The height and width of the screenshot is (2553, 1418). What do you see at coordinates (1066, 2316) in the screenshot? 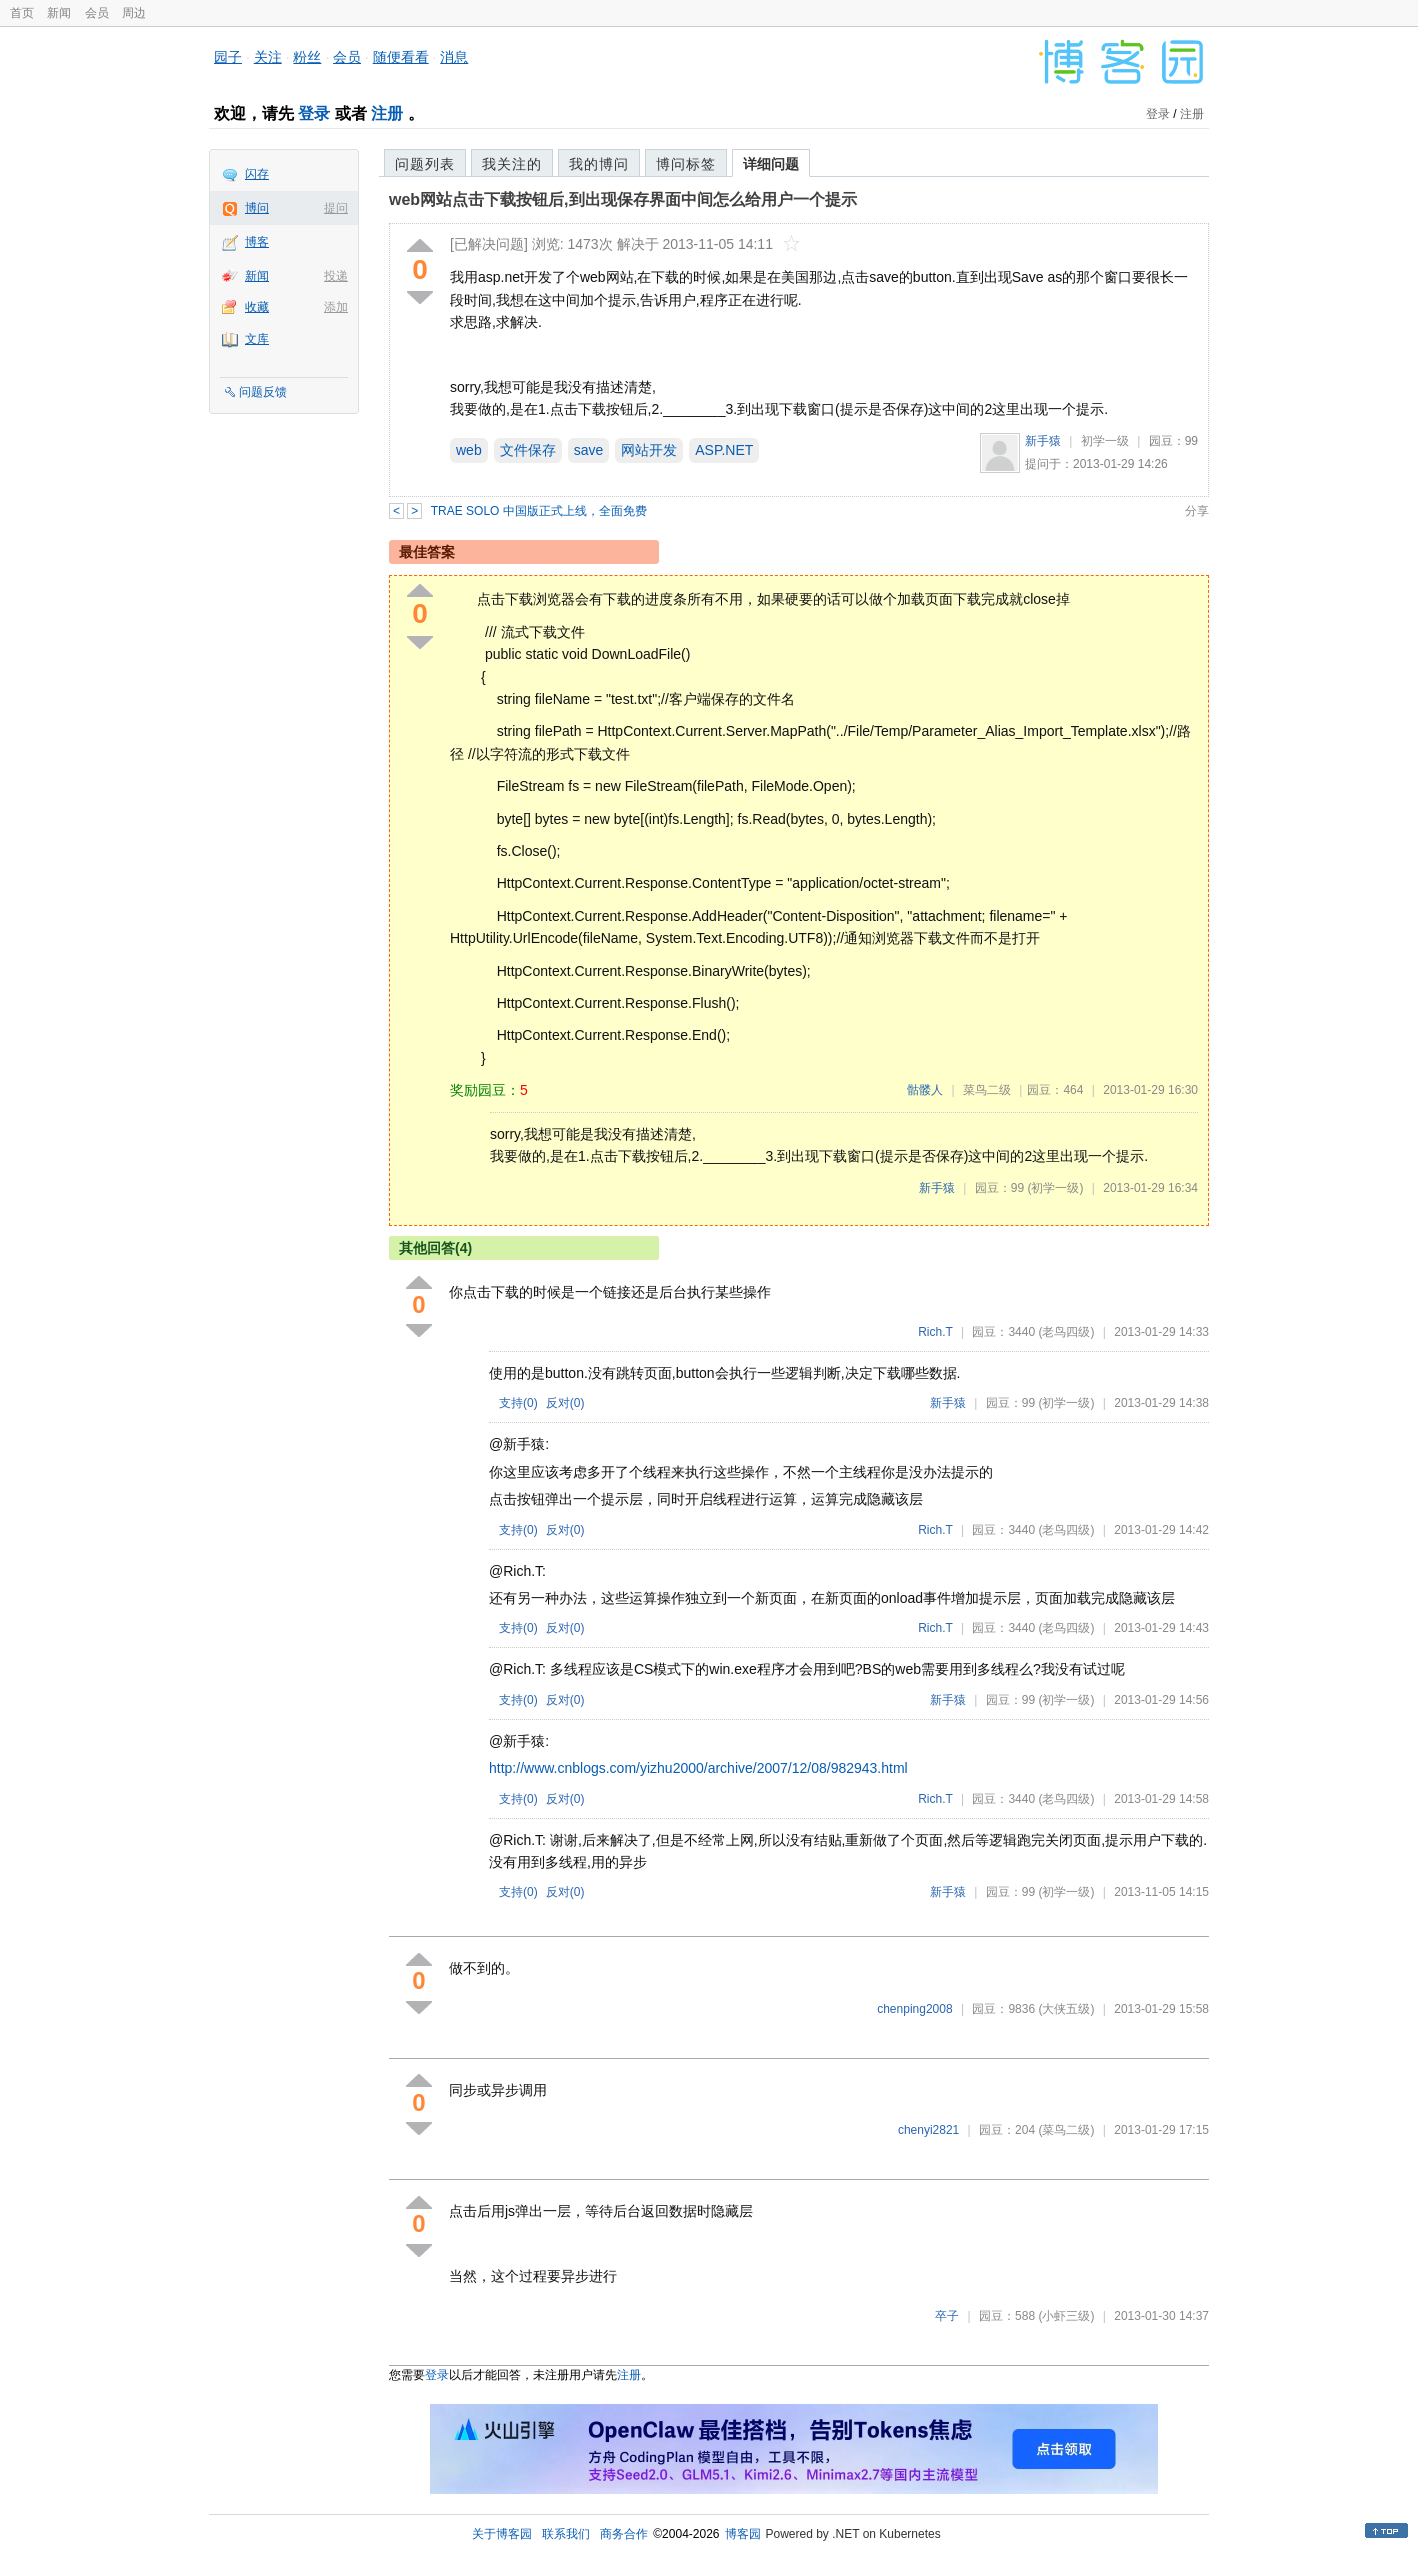
I see `(小虾三级)` at bounding box center [1066, 2316].